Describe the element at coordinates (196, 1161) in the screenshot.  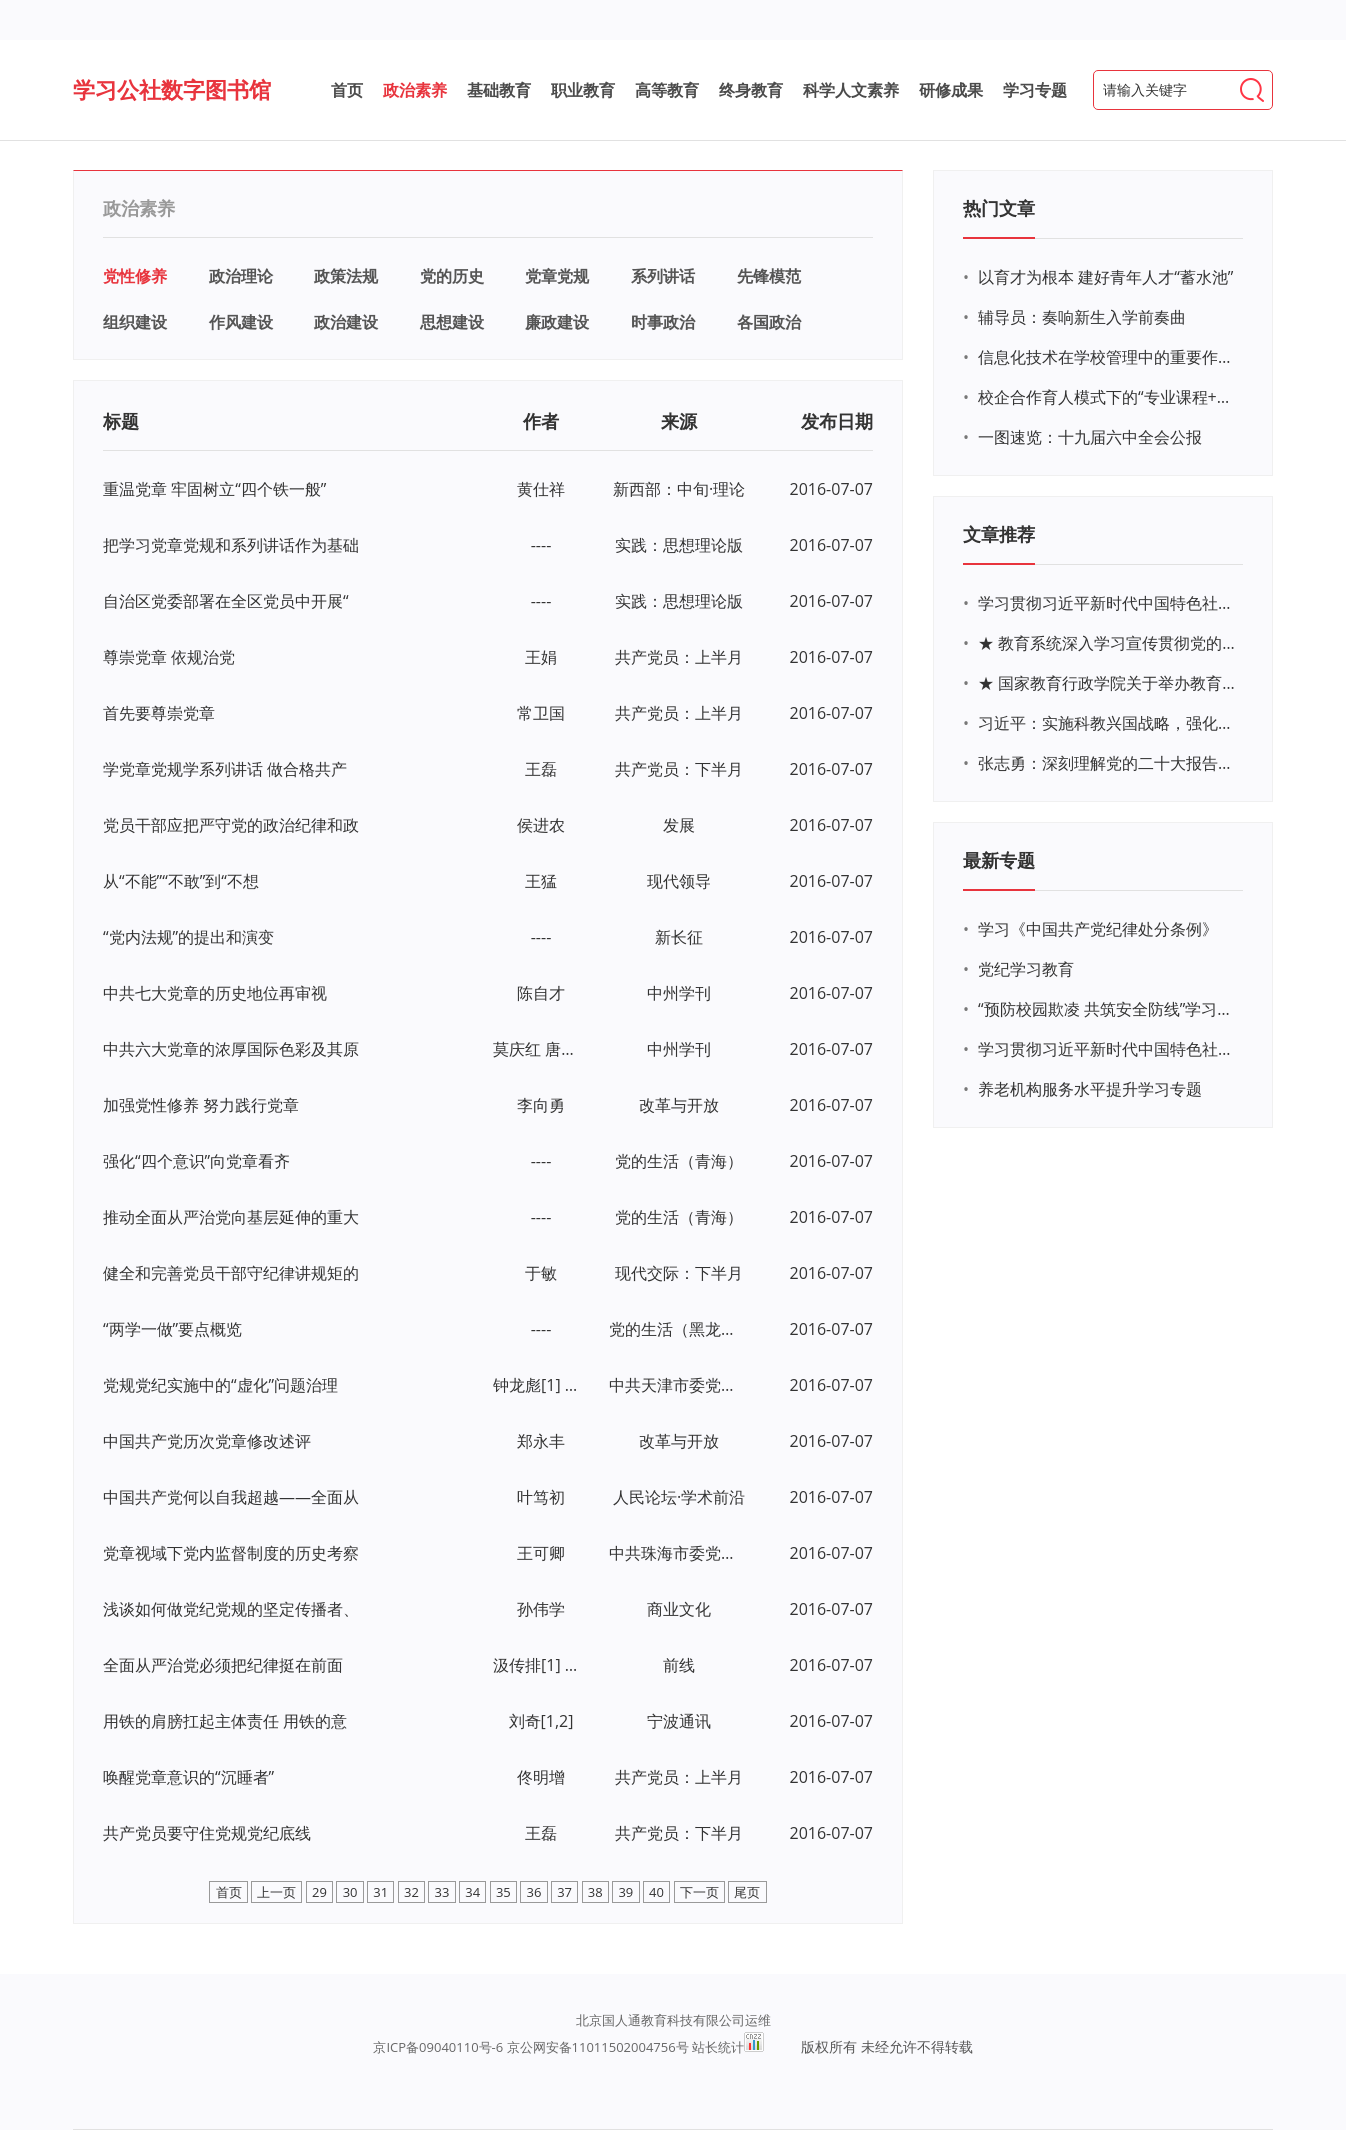
I see `强化“四个意识”向党章看齐` at that location.